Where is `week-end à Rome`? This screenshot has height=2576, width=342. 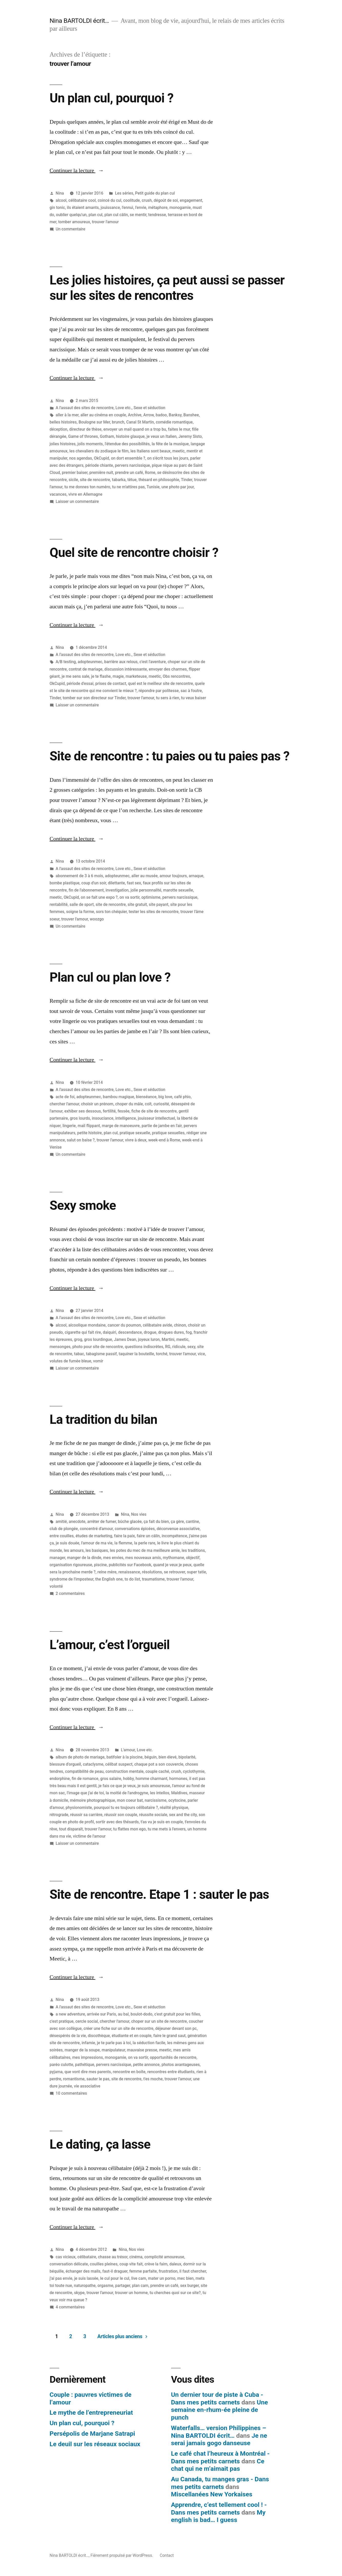
week-end à Rome is located at coordinates (164, 1140).